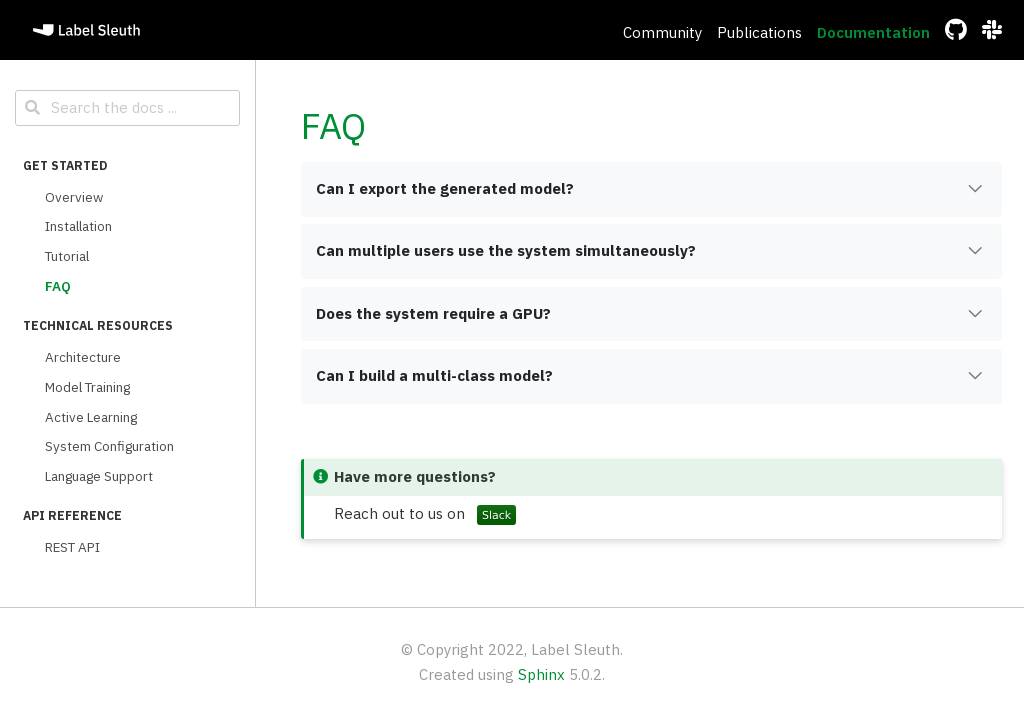 The image size is (1024, 720). Describe the element at coordinates (541, 674) in the screenshot. I see `Sphinx` at that location.